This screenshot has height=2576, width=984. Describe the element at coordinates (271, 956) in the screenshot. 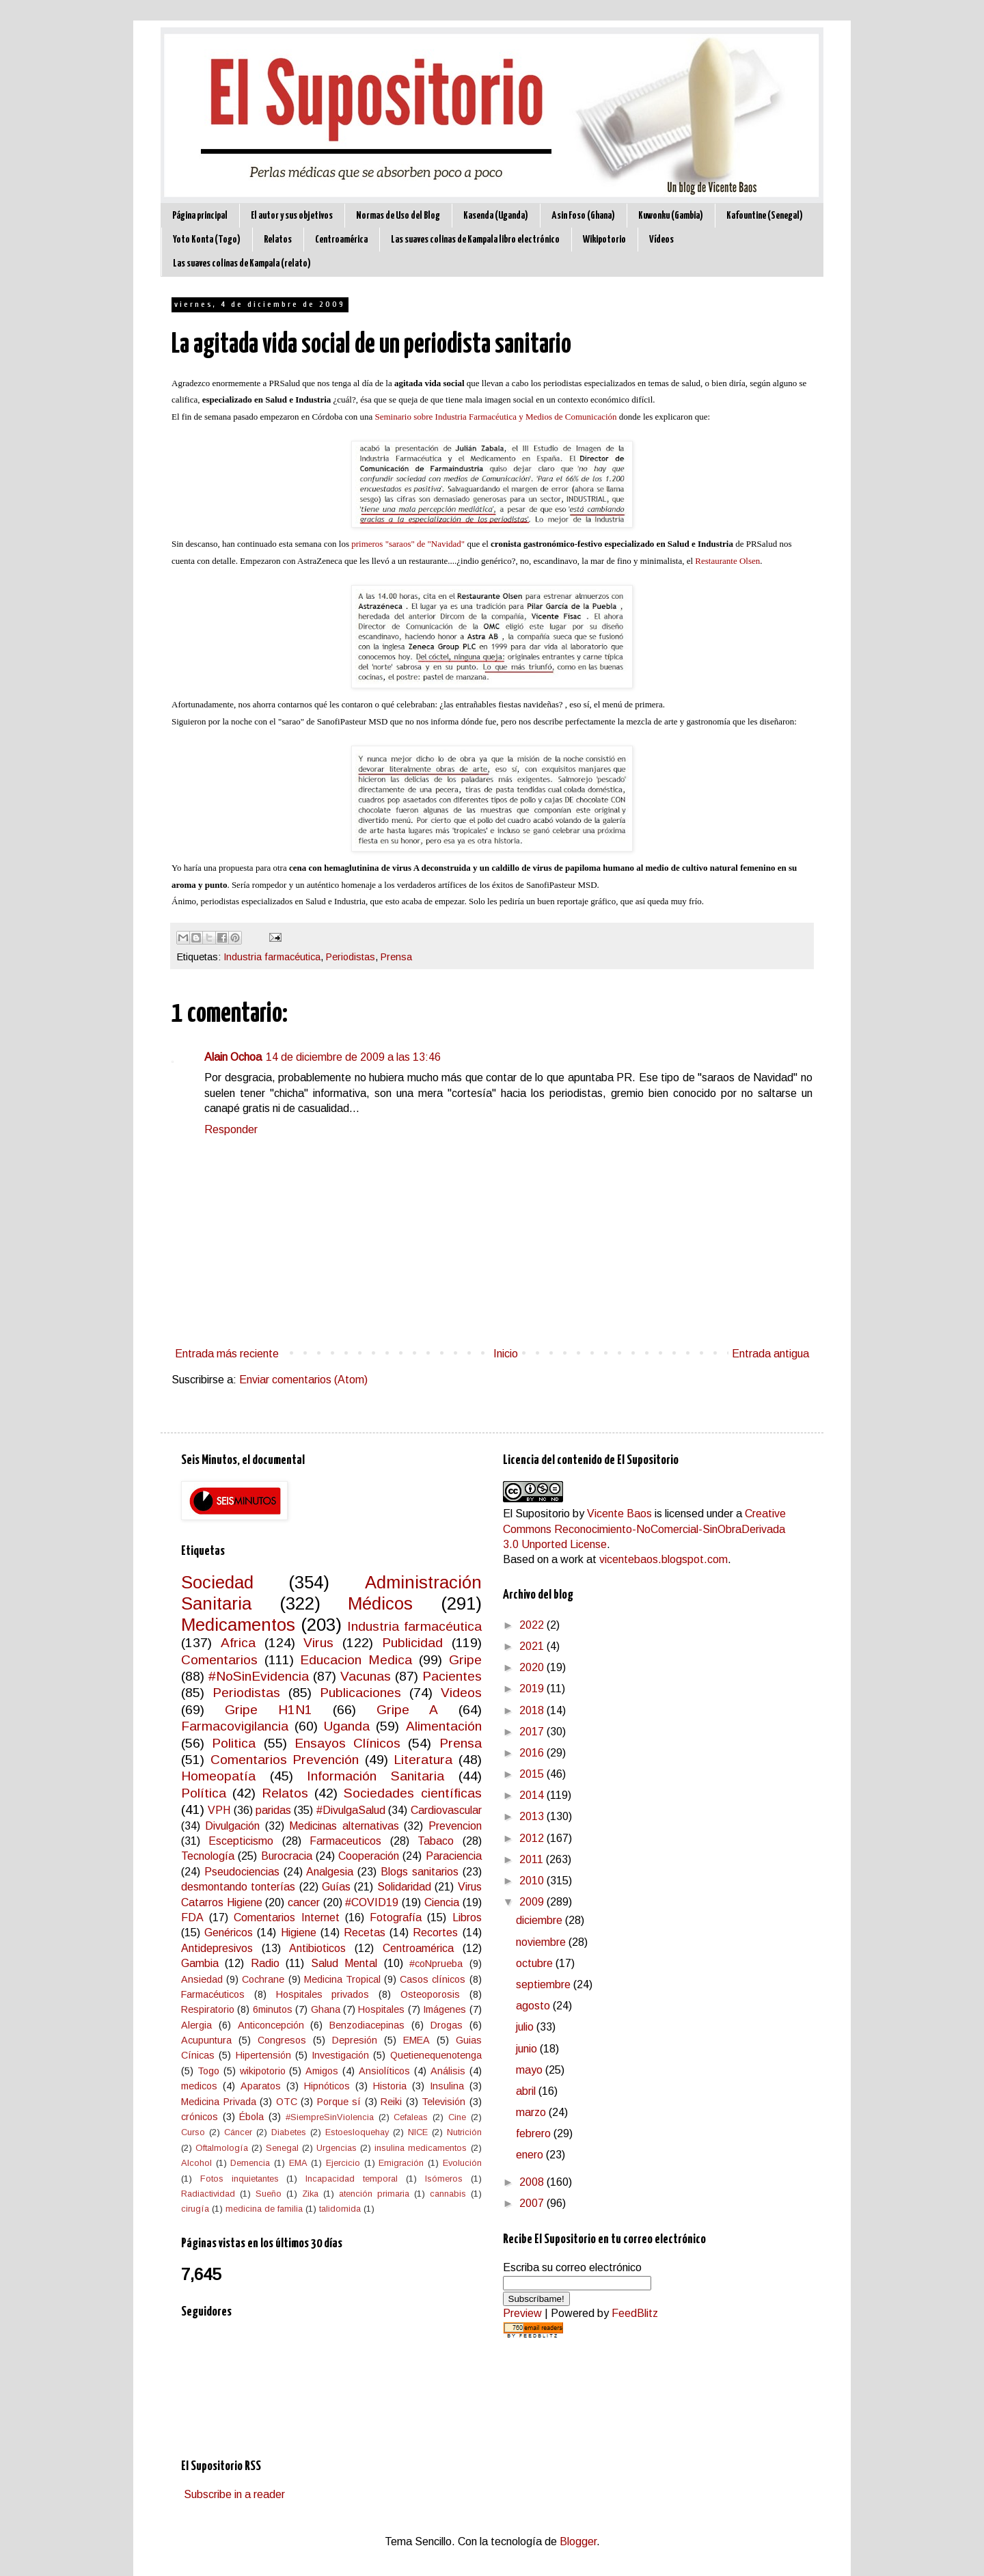

I see `Industria farmacéutica` at that location.